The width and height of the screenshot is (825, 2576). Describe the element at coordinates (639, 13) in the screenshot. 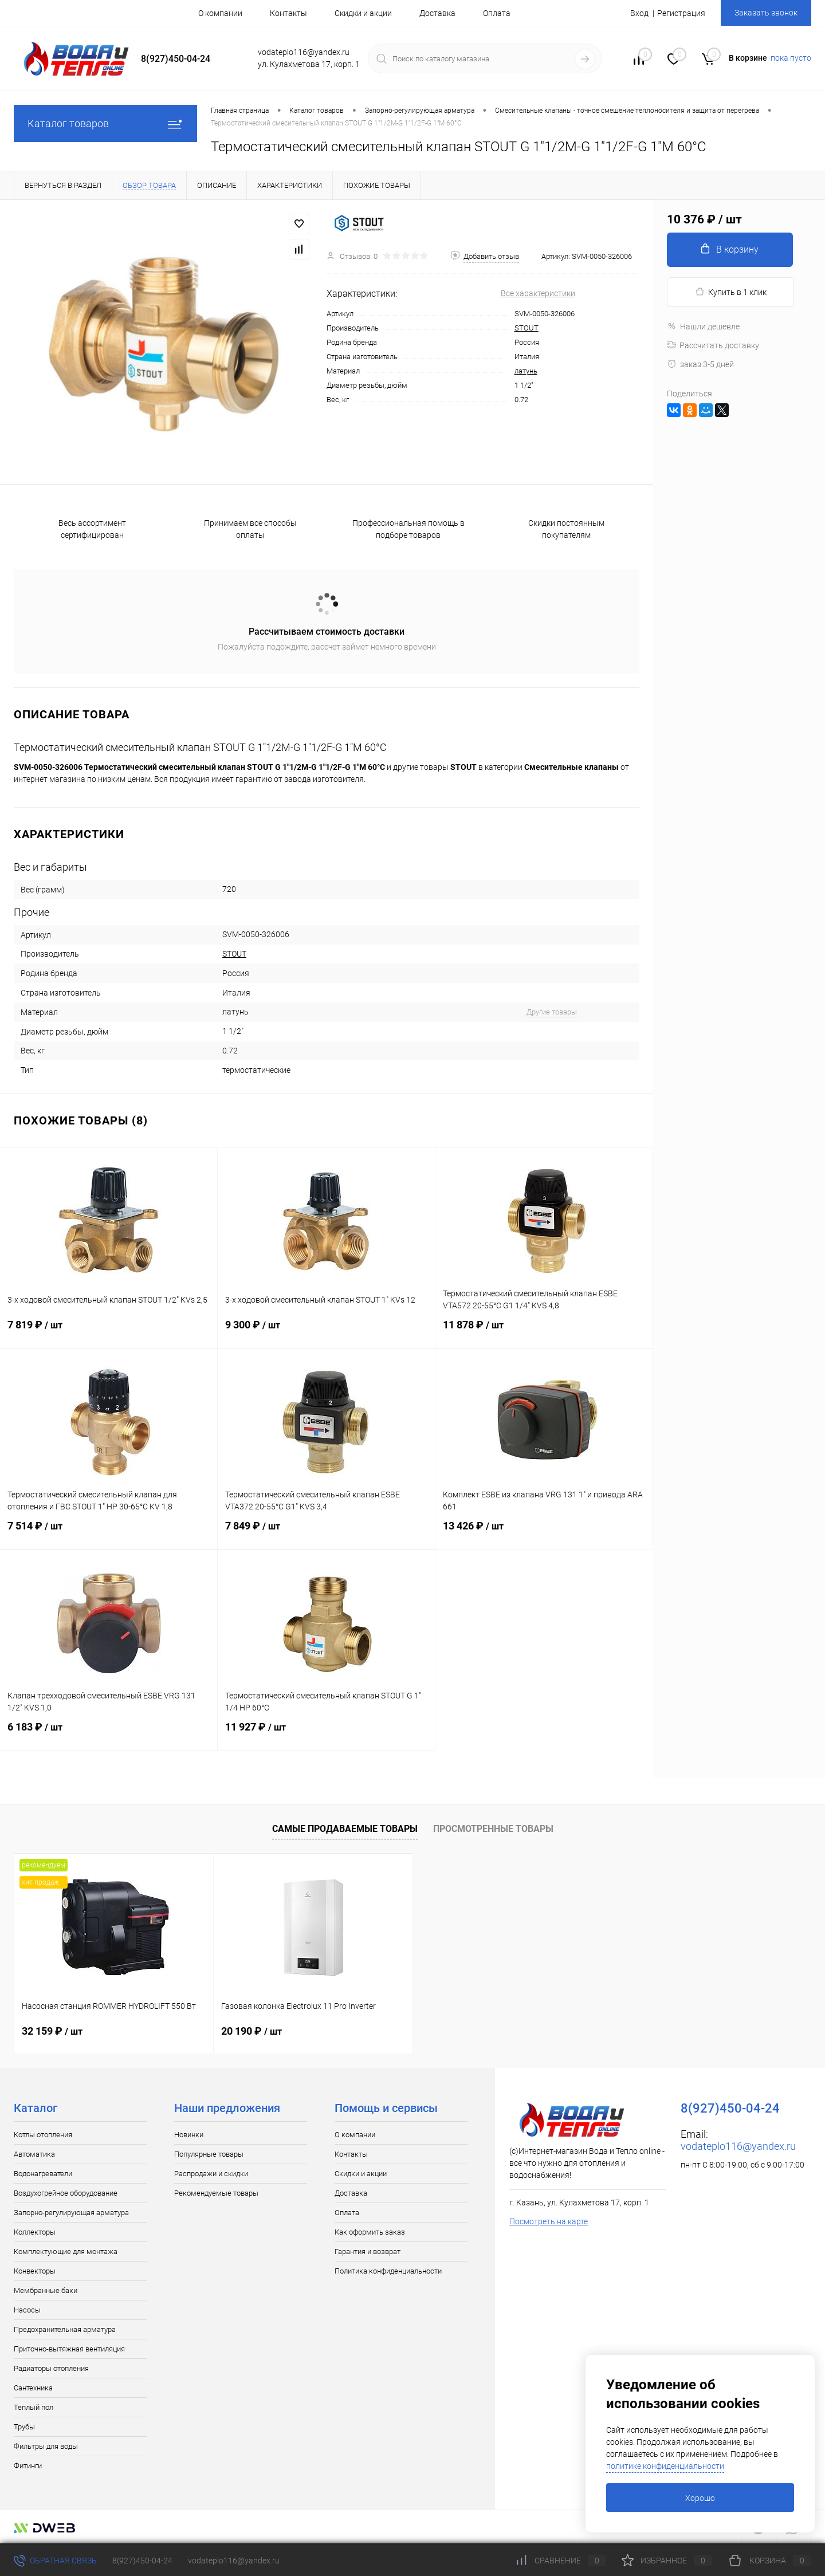

I see `Вход` at that location.